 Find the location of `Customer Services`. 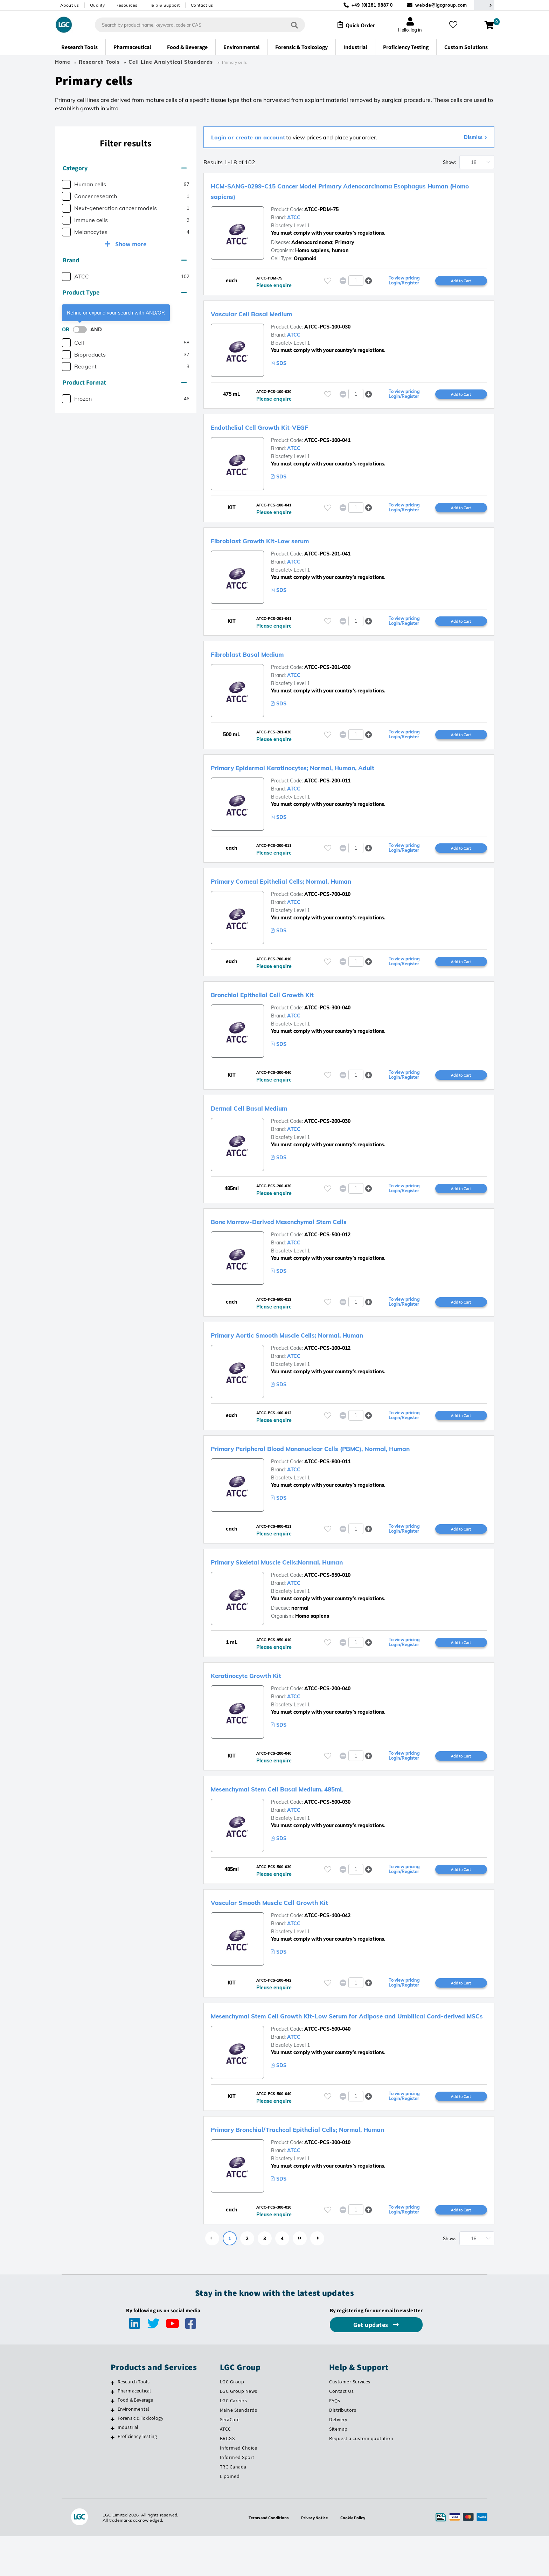

Customer Services is located at coordinates (349, 2421).